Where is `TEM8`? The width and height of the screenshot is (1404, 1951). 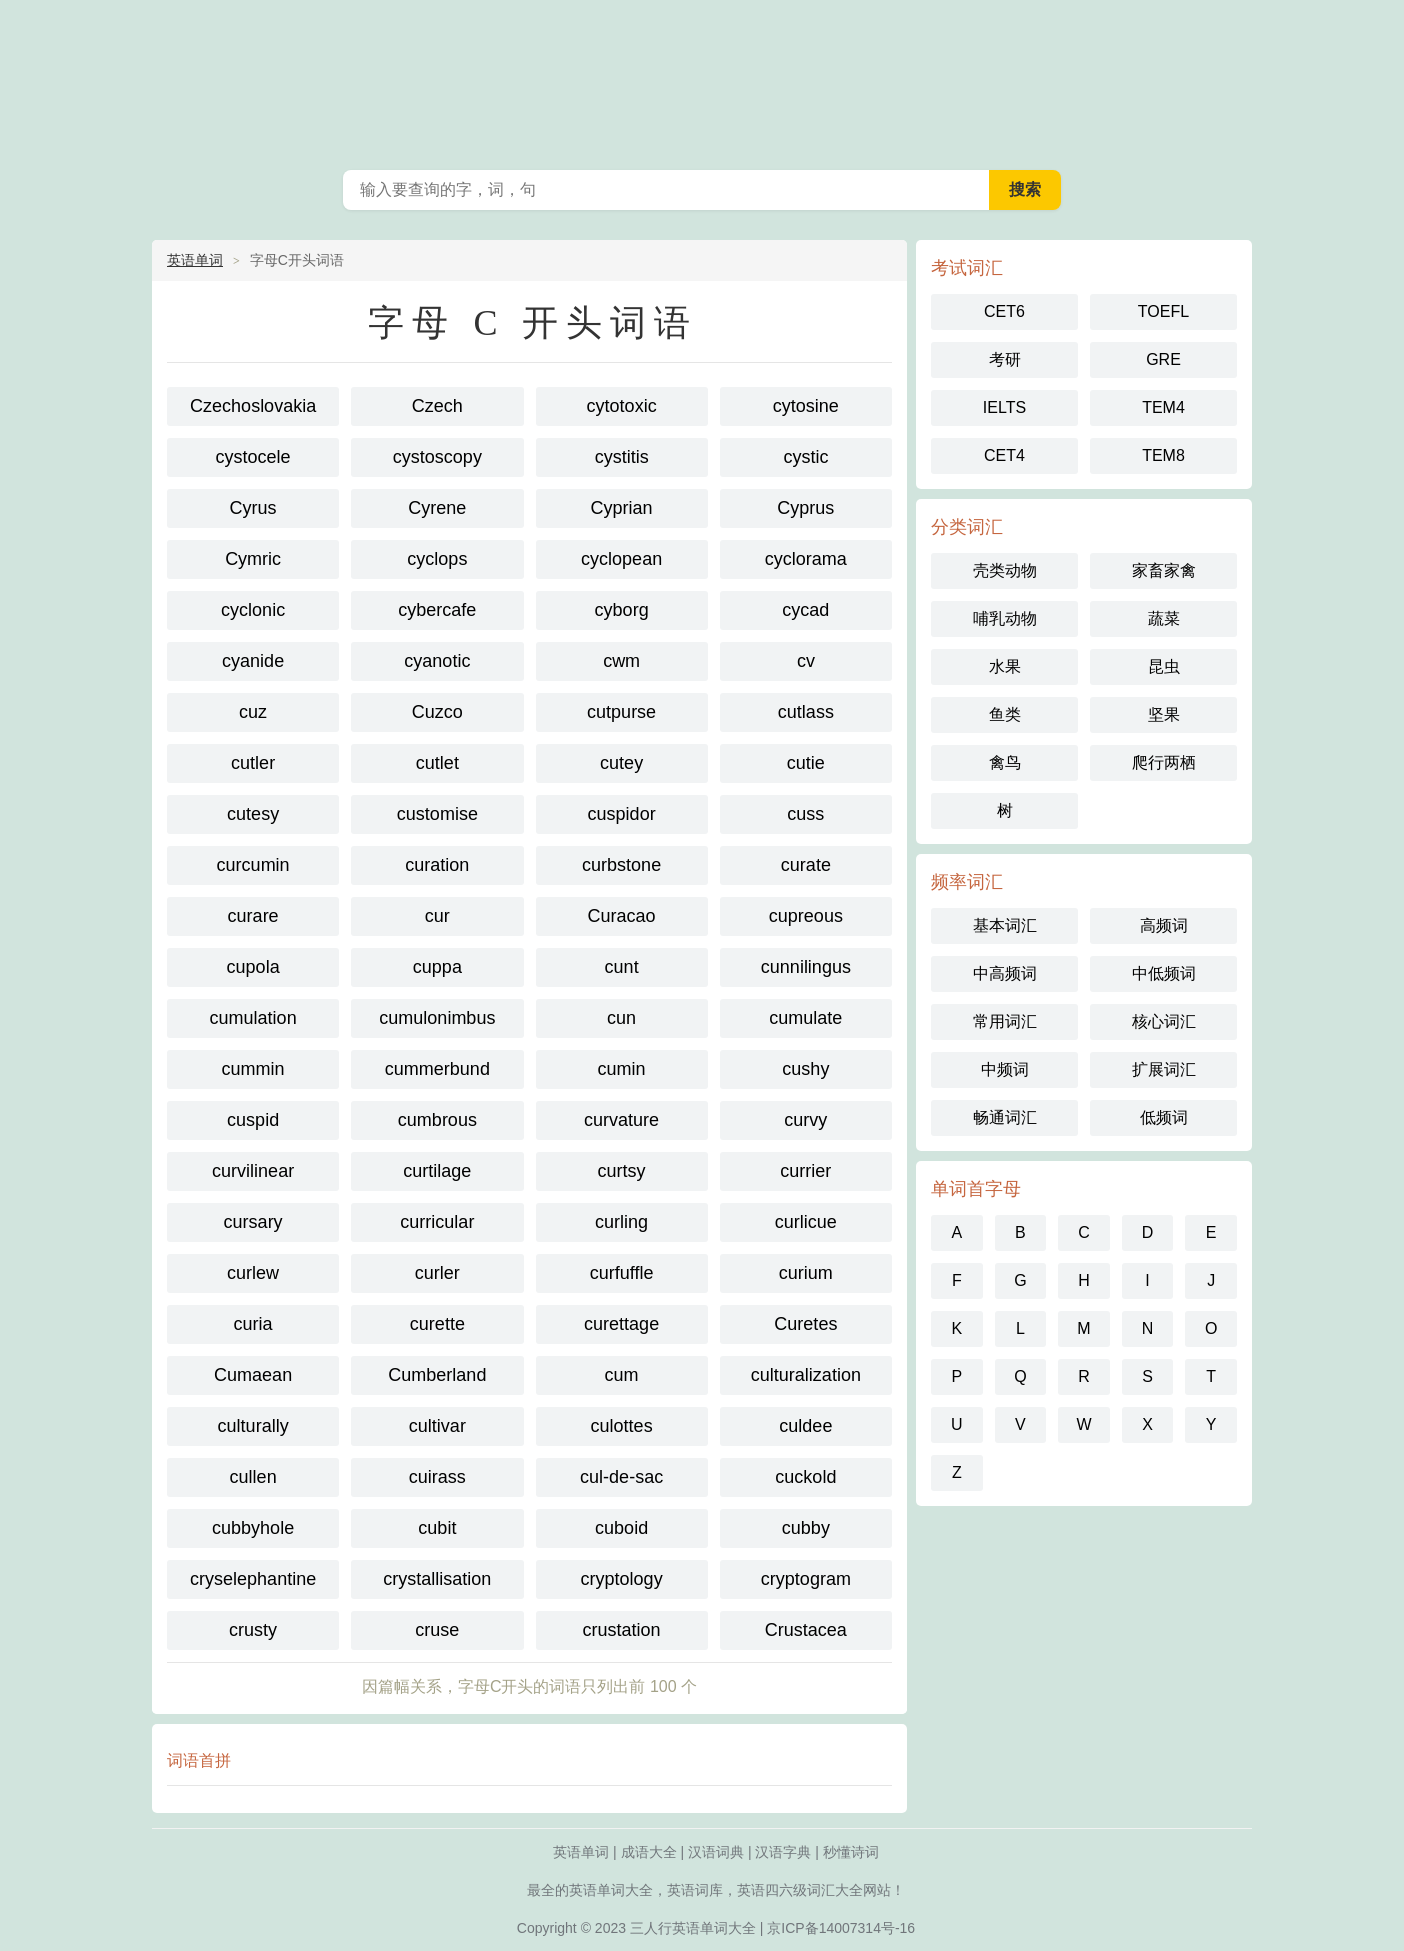
TEM8 is located at coordinates (1163, 455).